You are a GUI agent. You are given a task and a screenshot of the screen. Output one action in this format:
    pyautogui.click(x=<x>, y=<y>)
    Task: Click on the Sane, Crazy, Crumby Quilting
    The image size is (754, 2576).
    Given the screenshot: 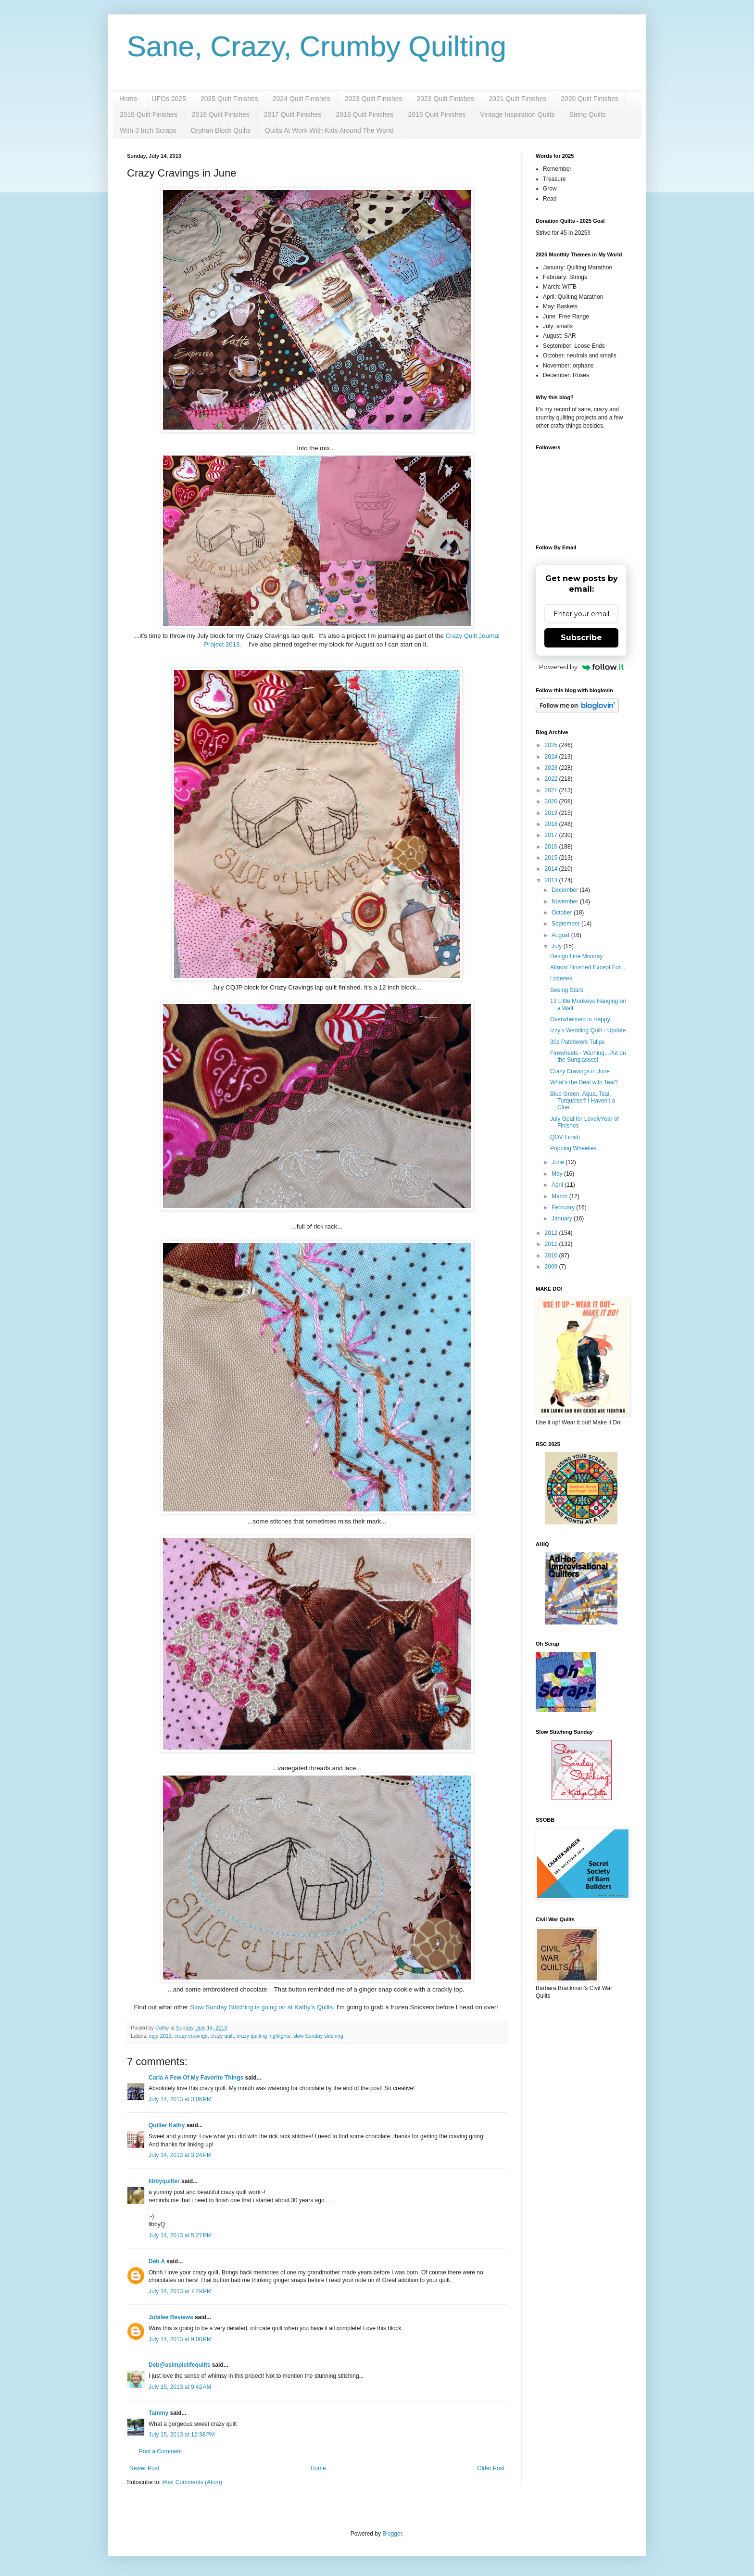 What is the action you would take?
    pyautogui.click(x=316, y=46)
    